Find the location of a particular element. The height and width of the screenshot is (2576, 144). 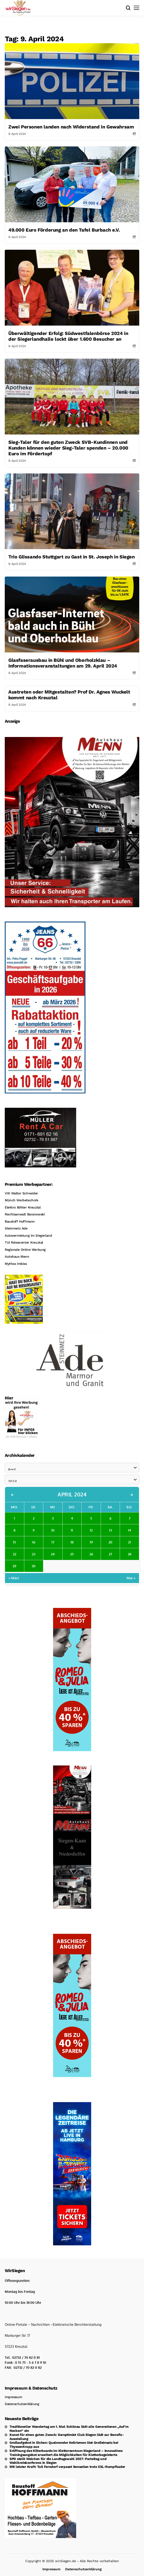

« März is located at coordinates (14, 1578).